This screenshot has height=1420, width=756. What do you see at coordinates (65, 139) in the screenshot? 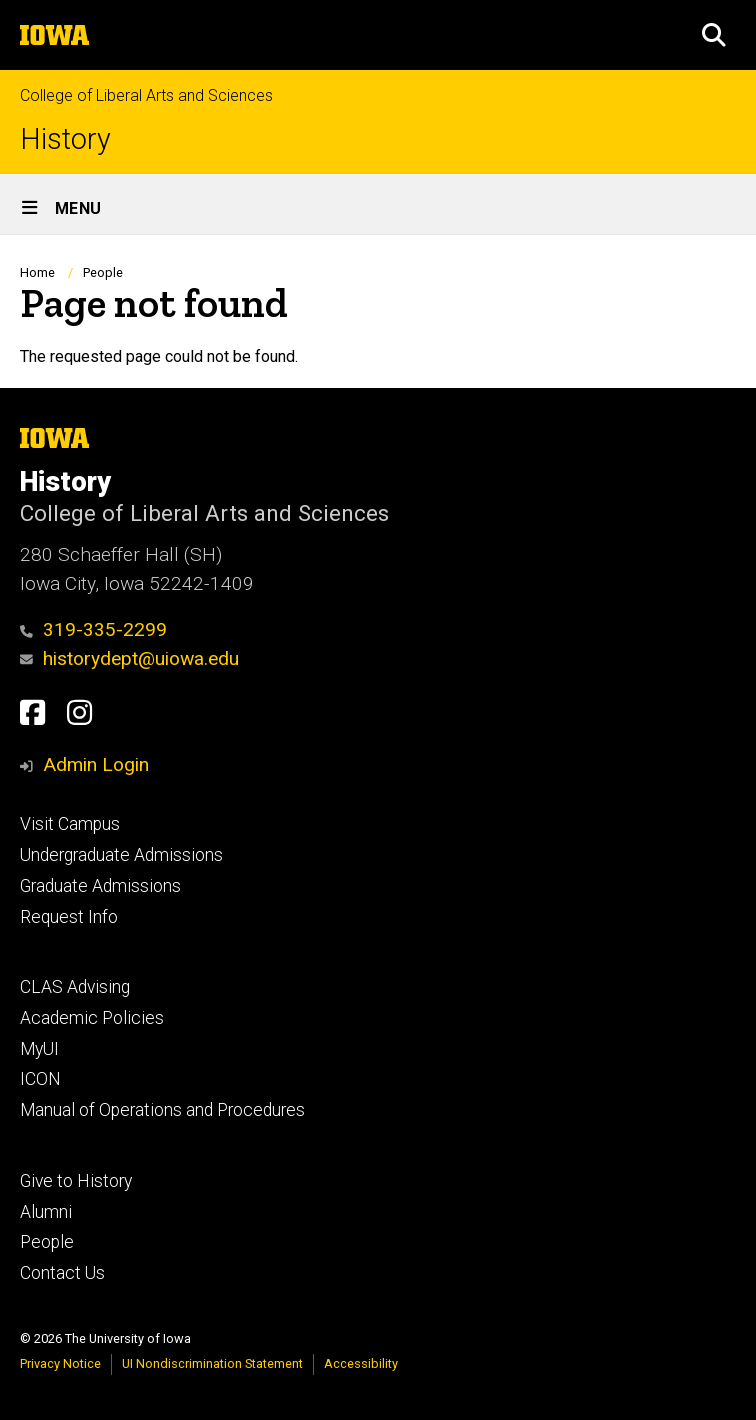
I see `History` at bounding box center [65, 139].